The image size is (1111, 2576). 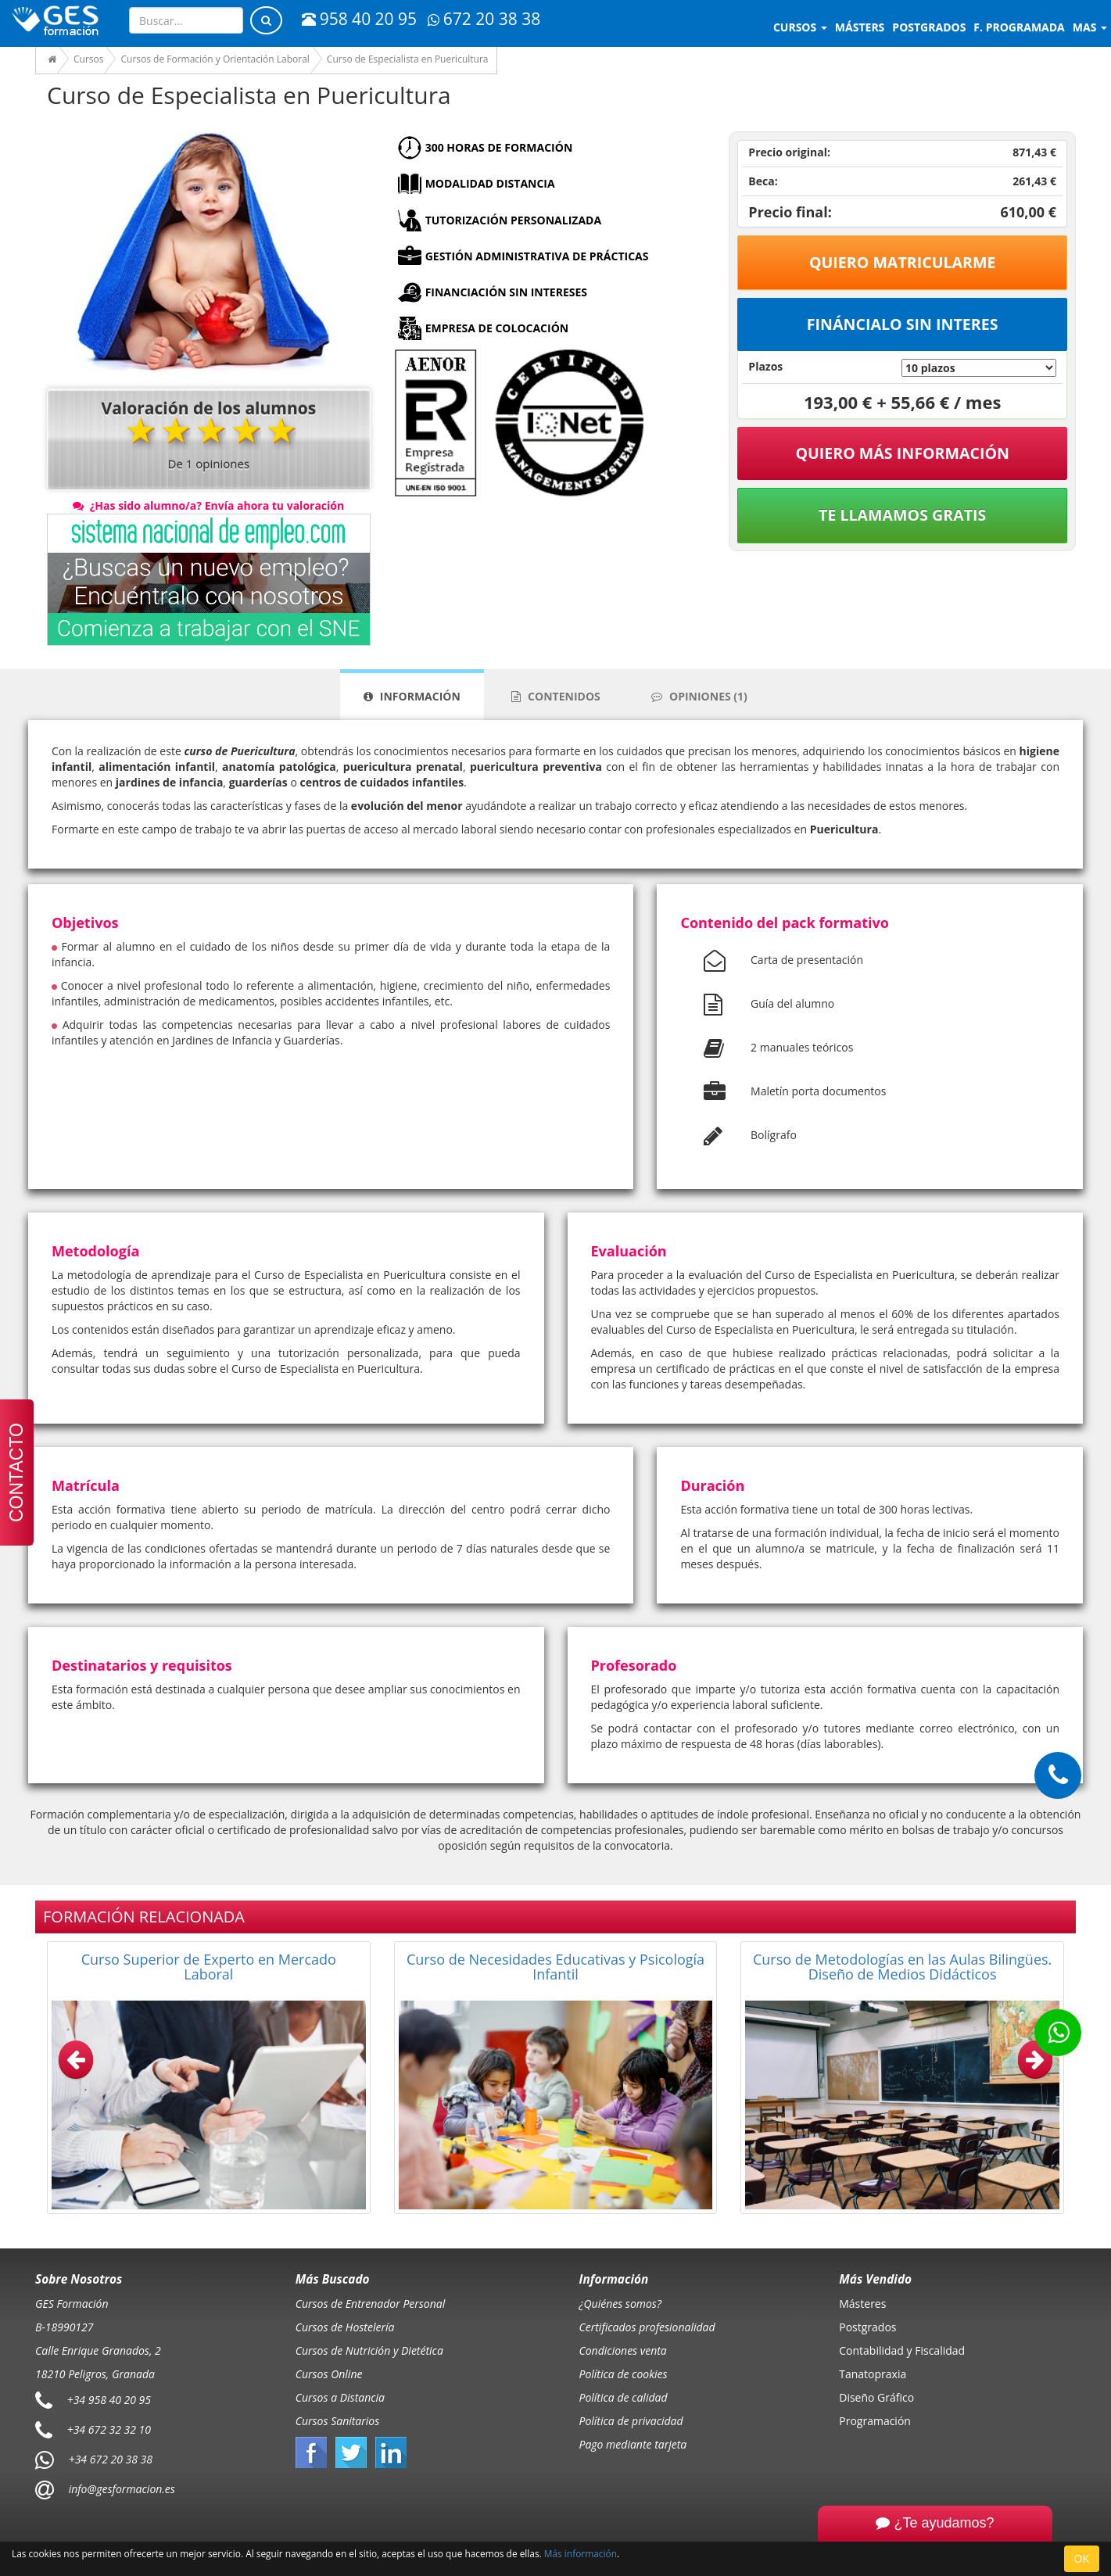 I want to click on OK, so click(x=1081, y=2558).